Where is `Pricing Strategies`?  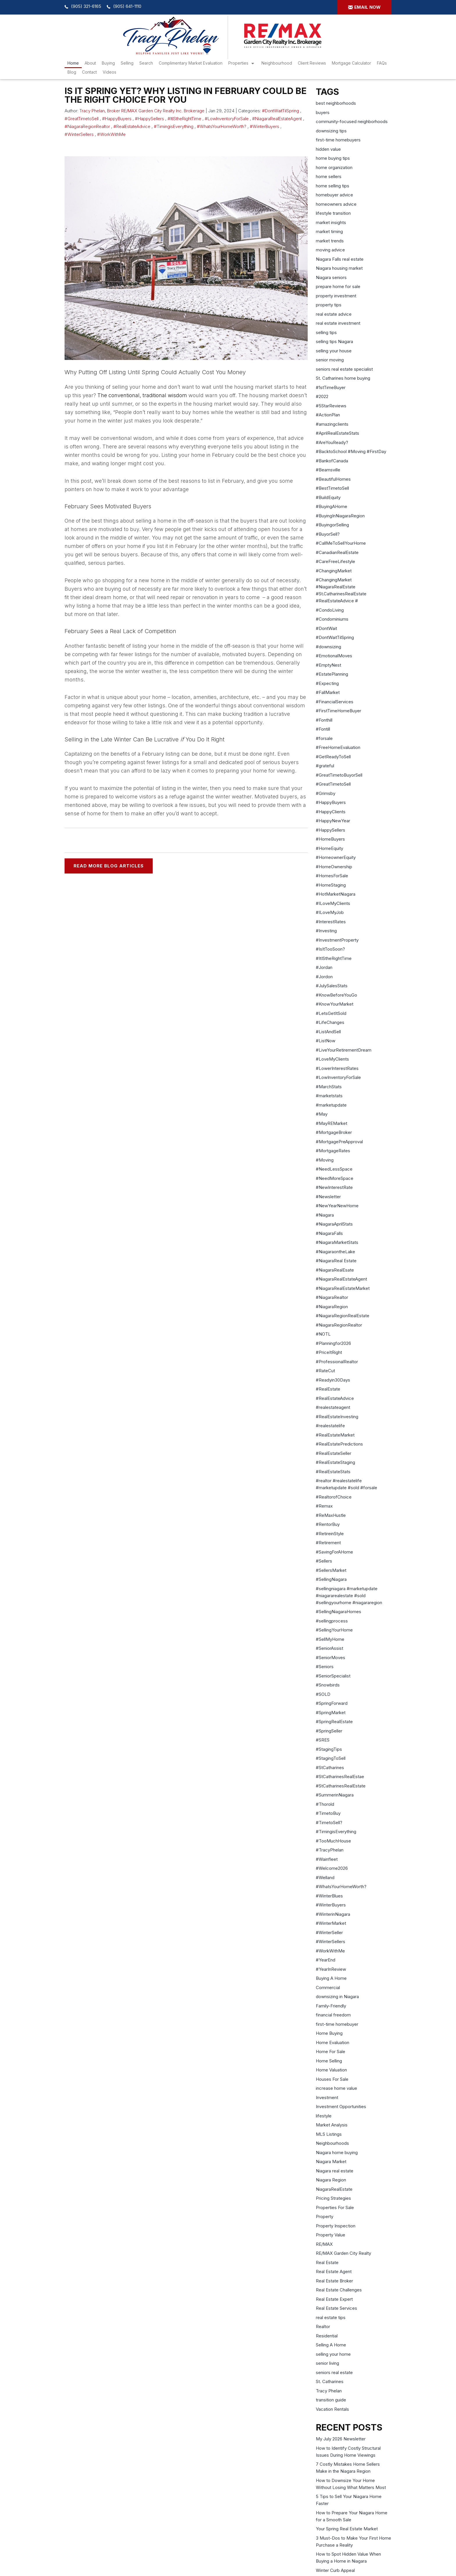 Pricing Strategies is located at coordinates (333, 2198).